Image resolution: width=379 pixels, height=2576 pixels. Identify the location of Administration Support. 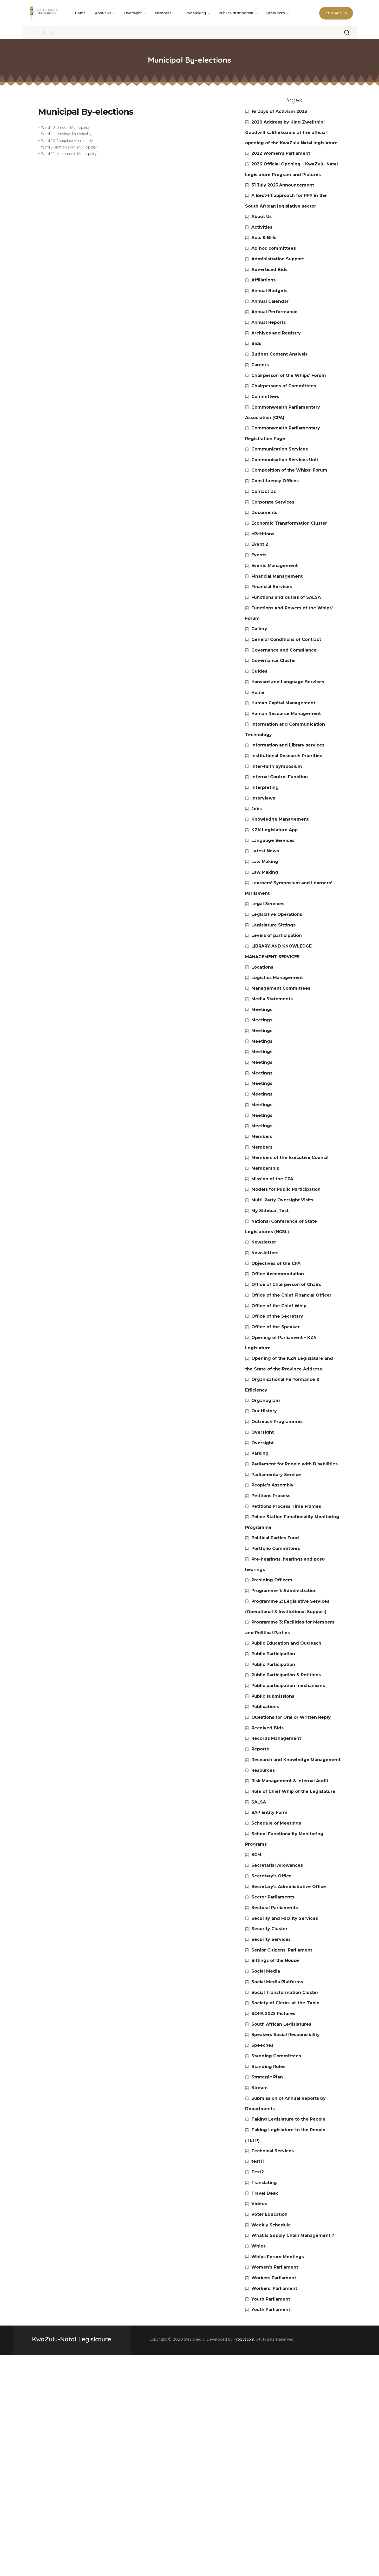
(277, 258).